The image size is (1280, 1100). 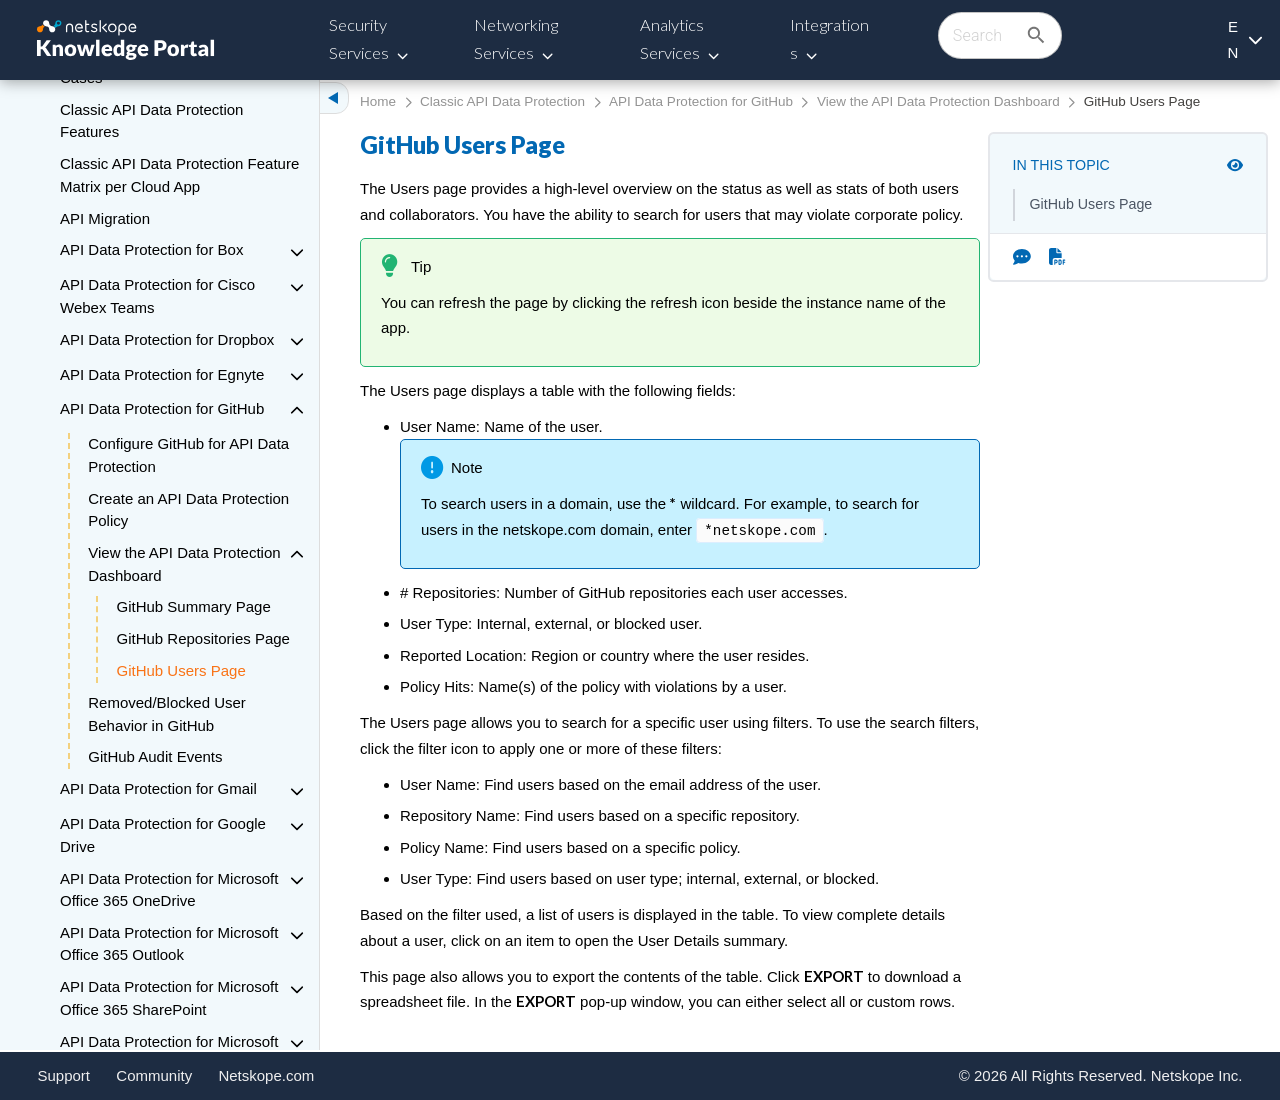 What do you see at coordinates (378, 101) in the screenshot?
I see `Home` at bounding box center [378, 101].